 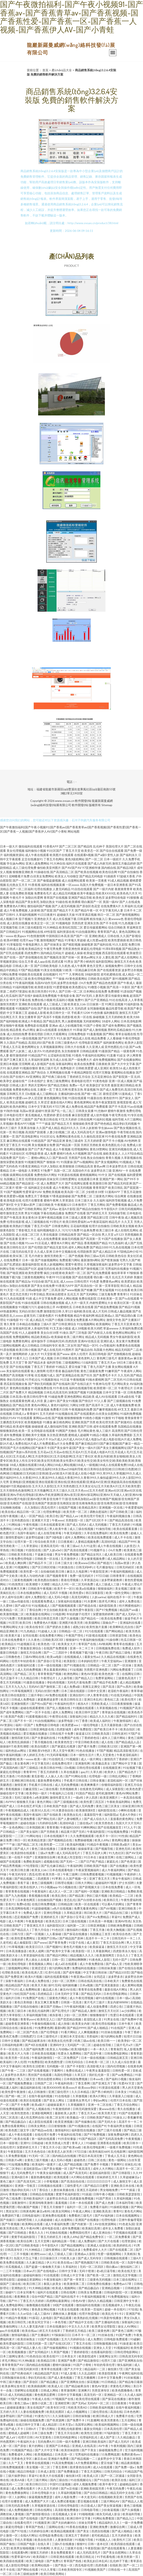 What do you see at coordinates (53, 949) in the screenshot?
I see `午夜宅男免费` at bounding box center [53, 949].